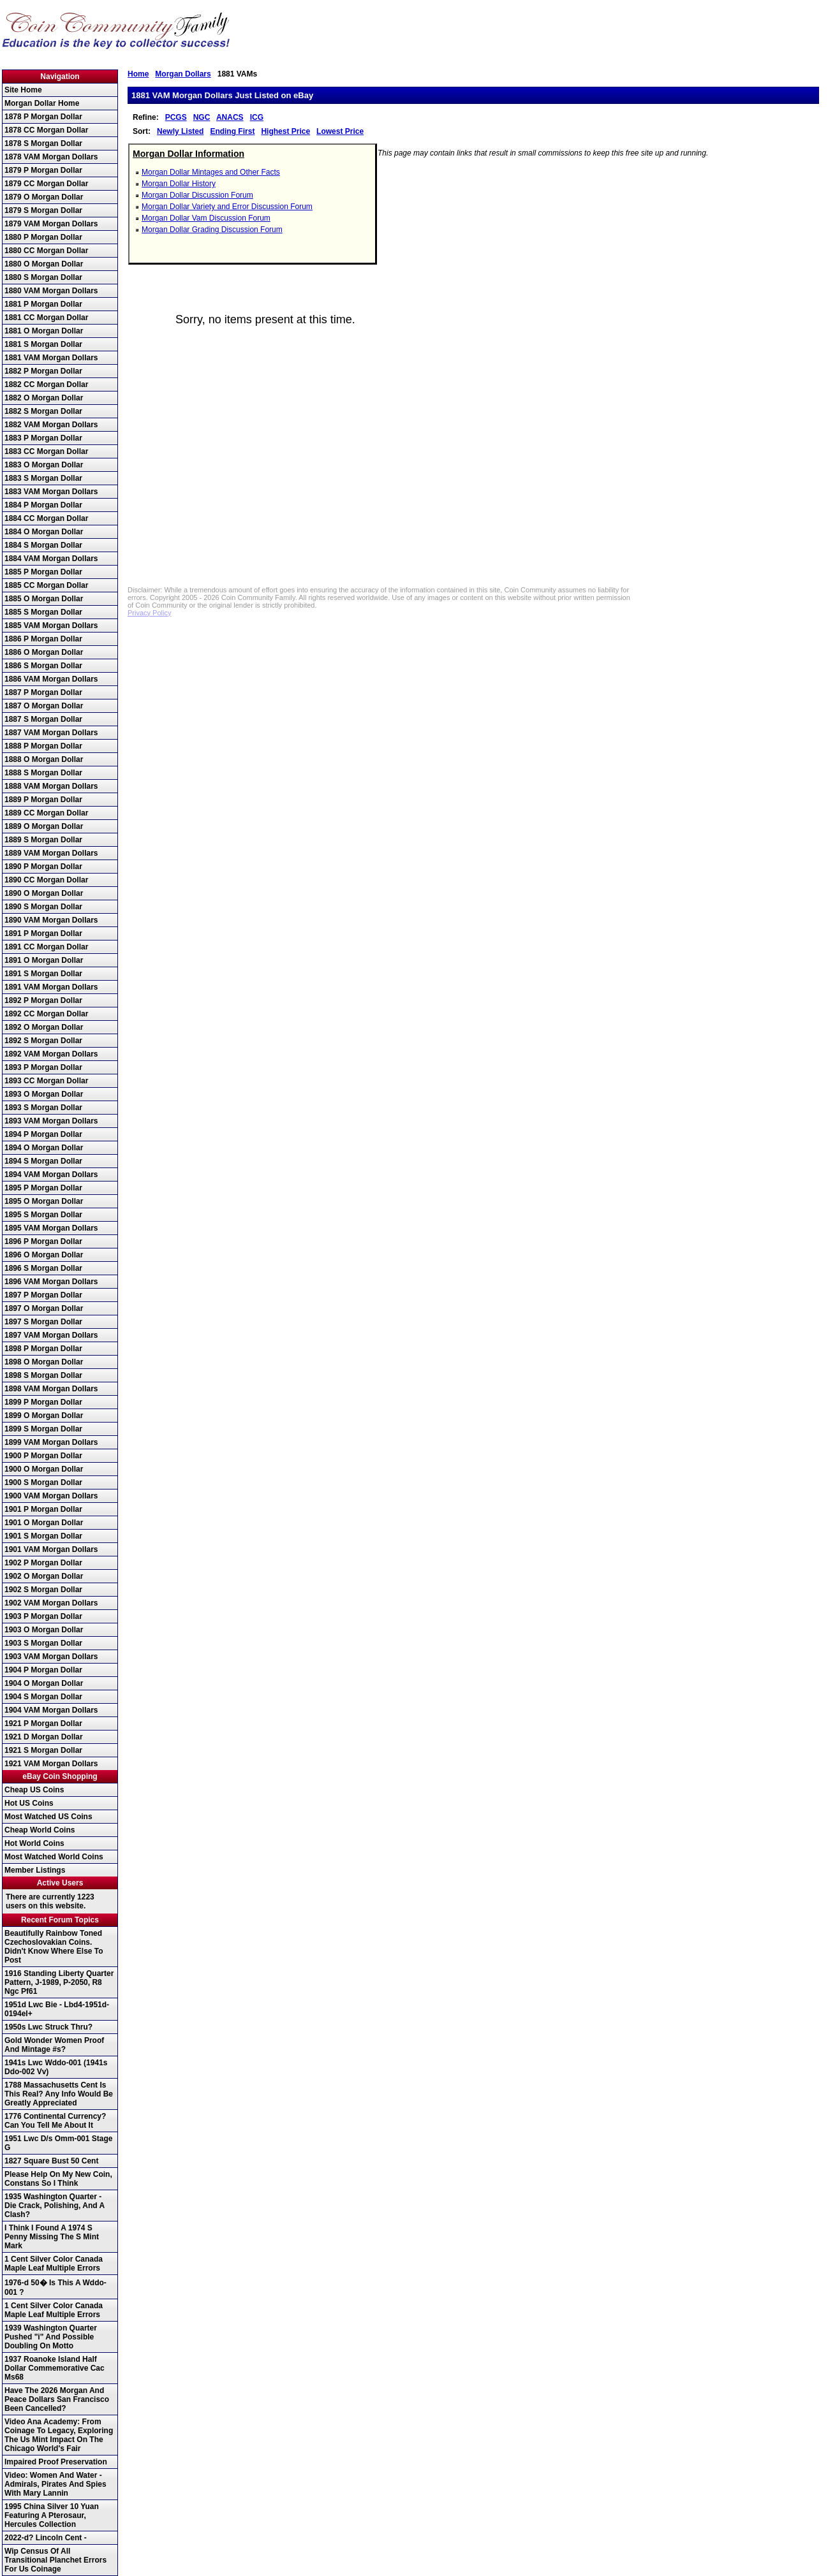  I want to click on 1892 VAM Morgan Dollars, so click(51, 1054).